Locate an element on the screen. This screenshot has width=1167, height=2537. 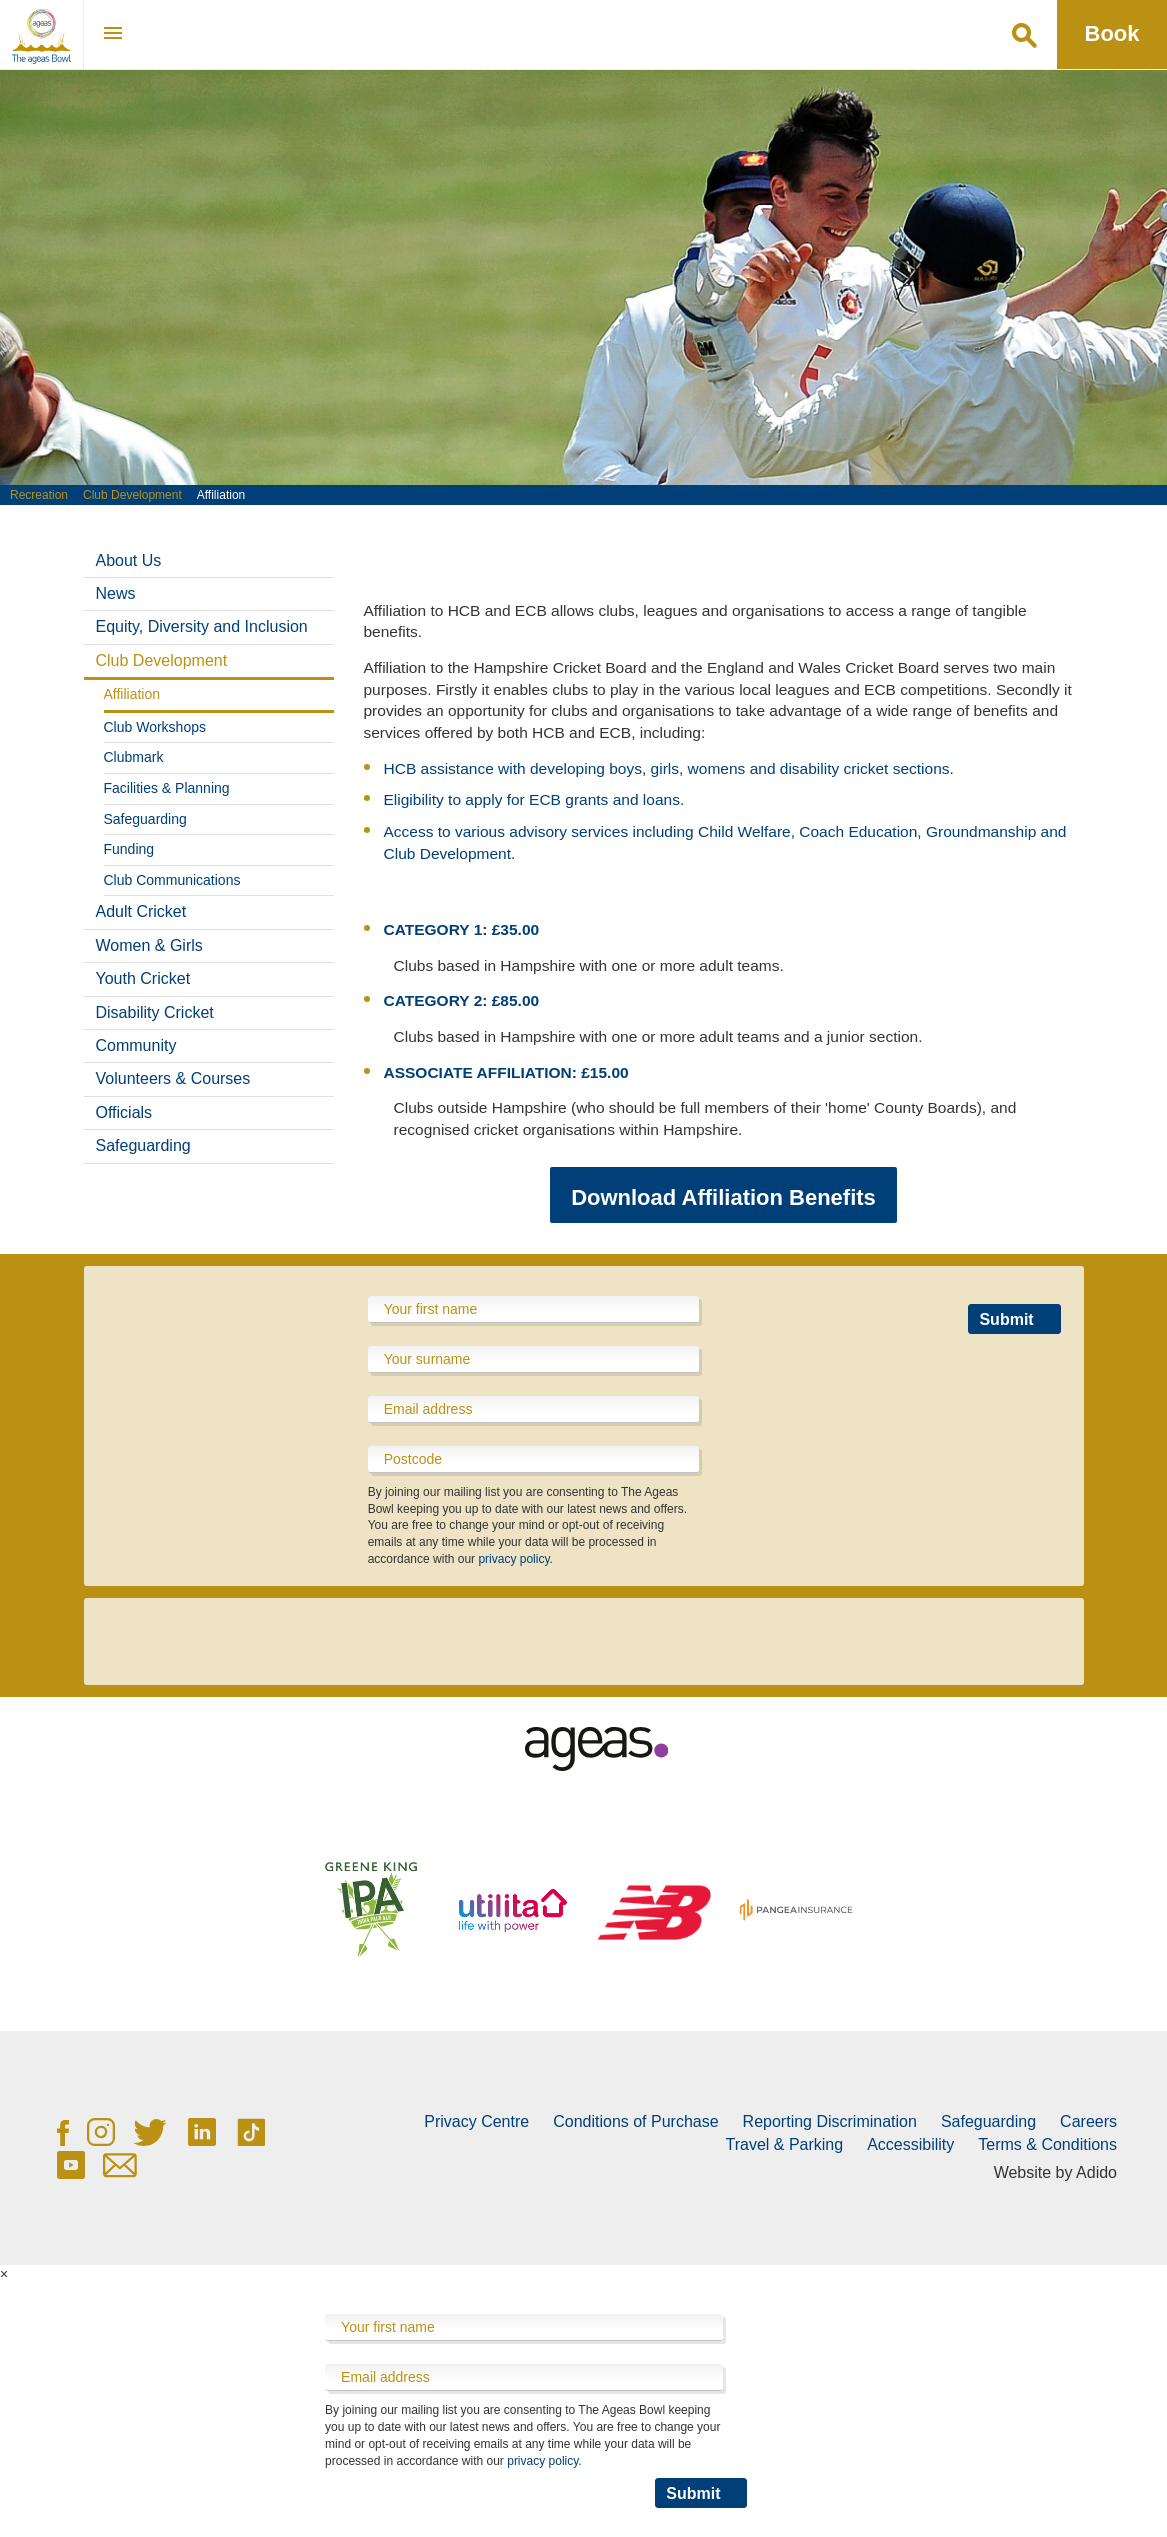
Download Affiliation Benefits is located at coordinates (723, 1197).